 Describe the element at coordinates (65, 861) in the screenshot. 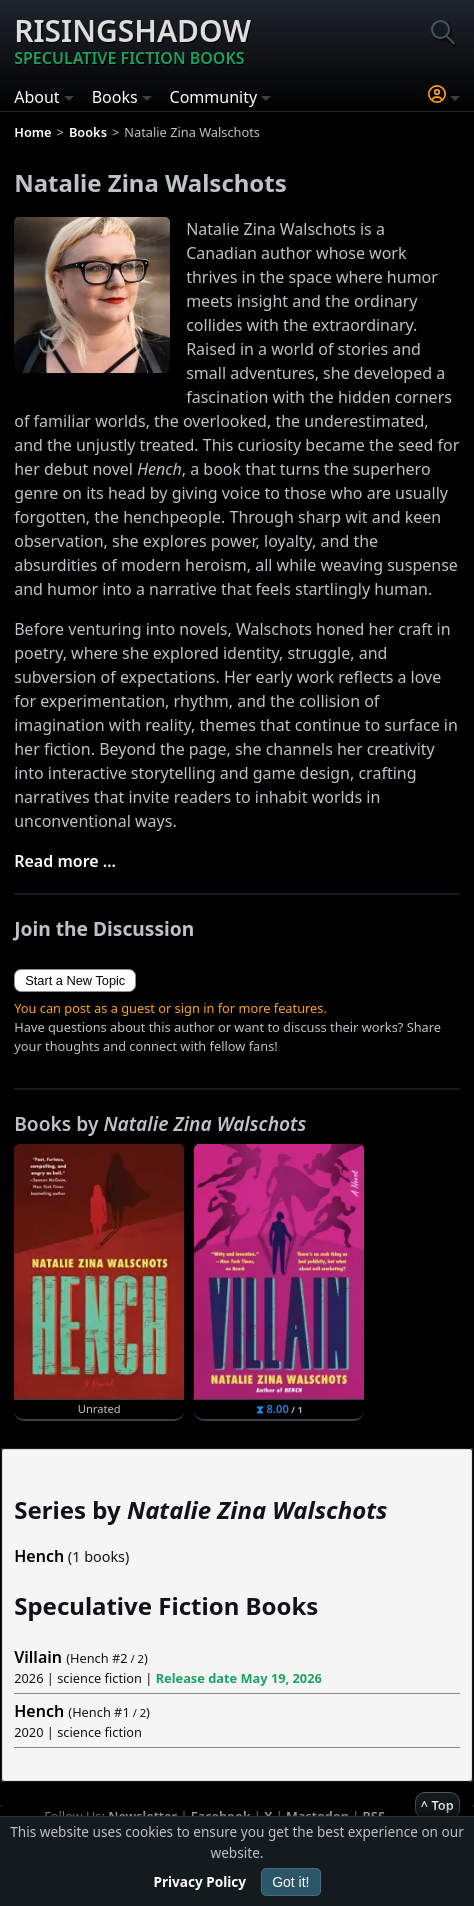

I see `Read more ...` at that location.